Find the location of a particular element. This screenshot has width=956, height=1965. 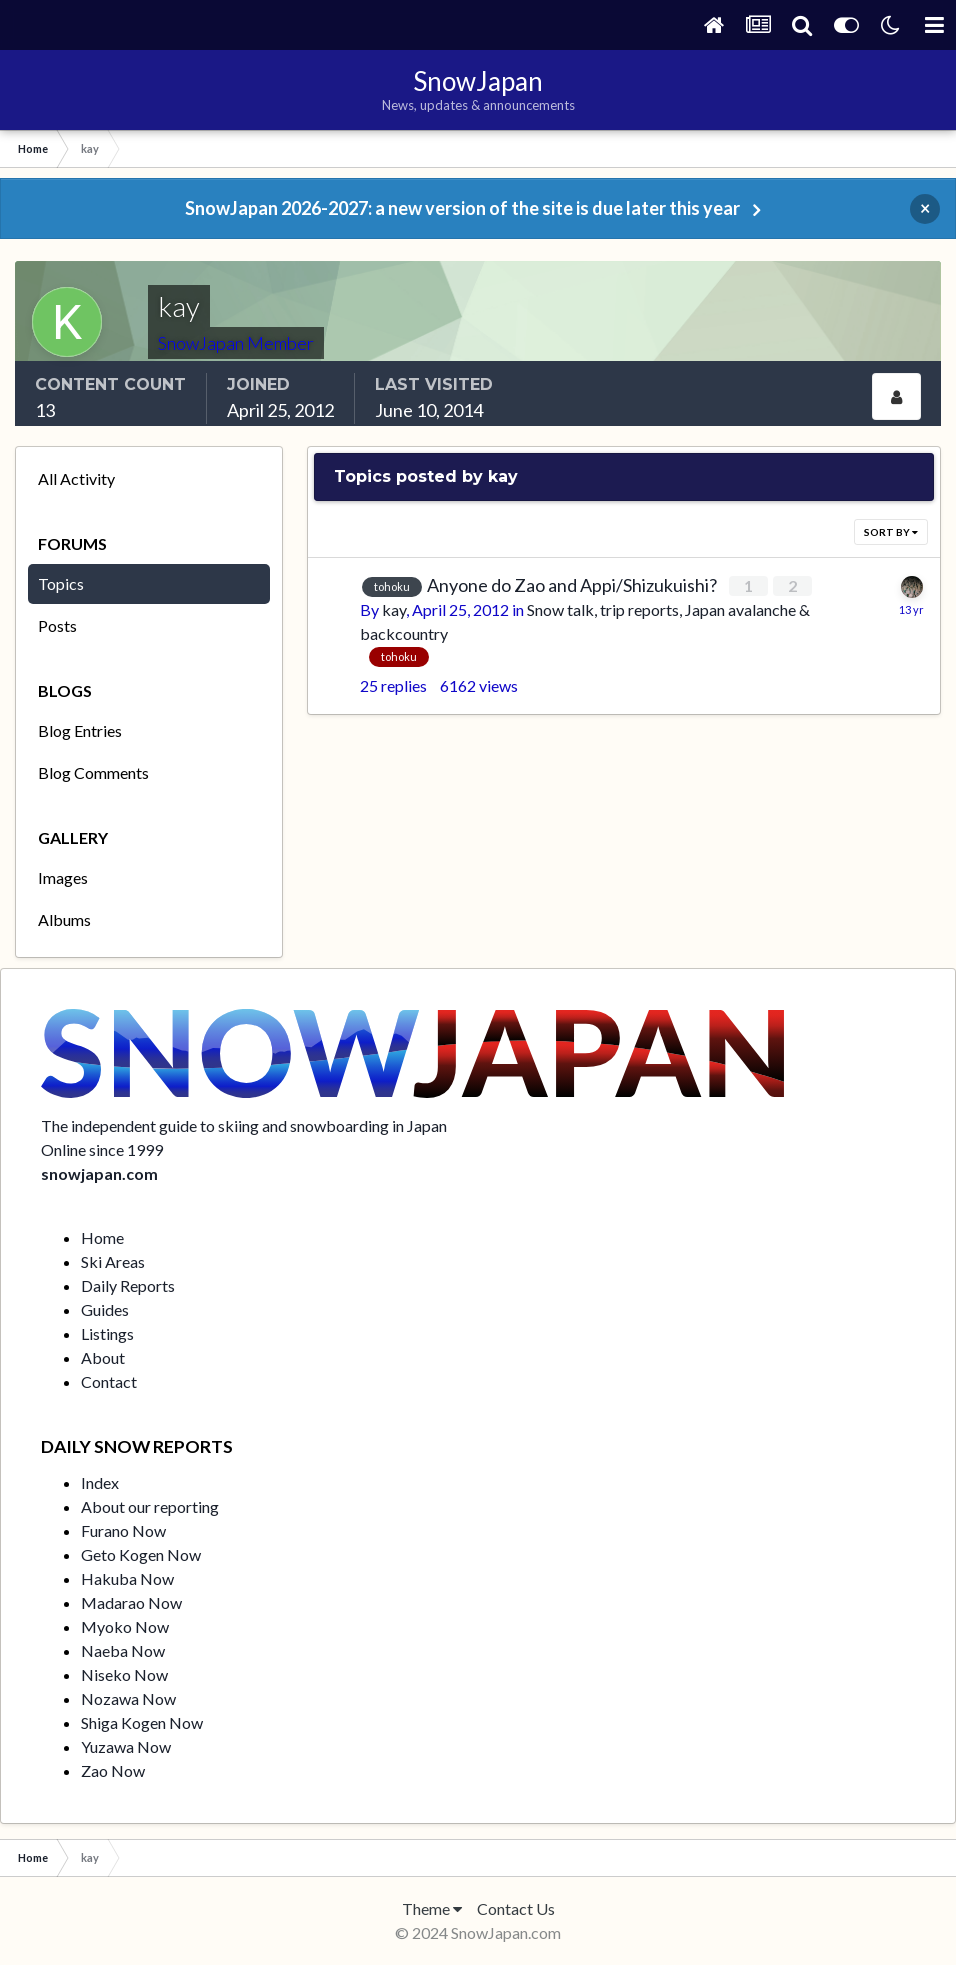

About is located at coordinates (103, 1357).